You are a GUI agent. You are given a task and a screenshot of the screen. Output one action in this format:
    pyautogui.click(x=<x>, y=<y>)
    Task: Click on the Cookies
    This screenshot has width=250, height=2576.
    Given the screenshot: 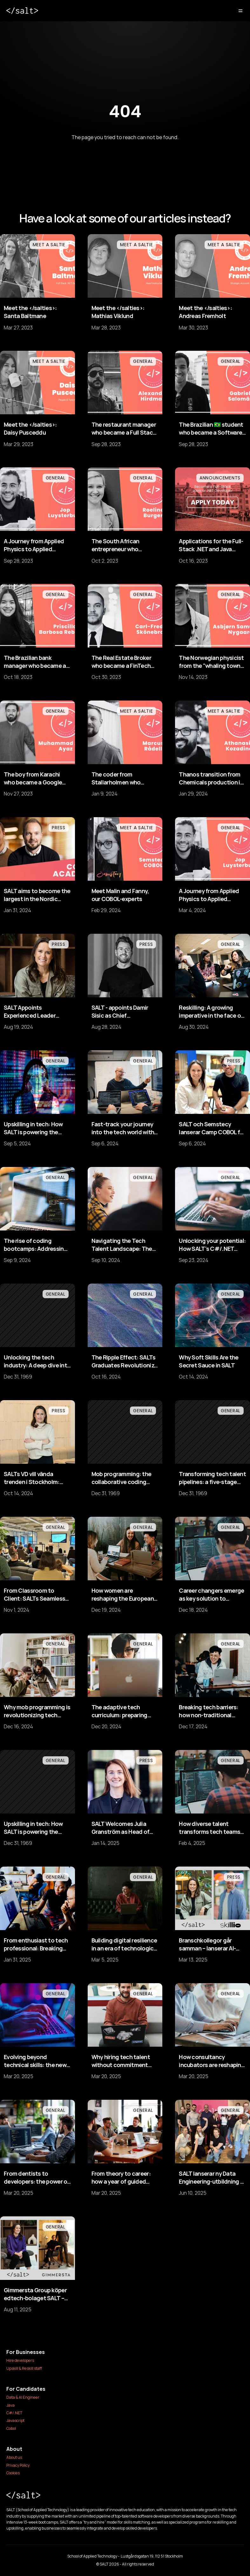 What is the action you would take?
    pyautogui.click(x=13, y=2473)
    